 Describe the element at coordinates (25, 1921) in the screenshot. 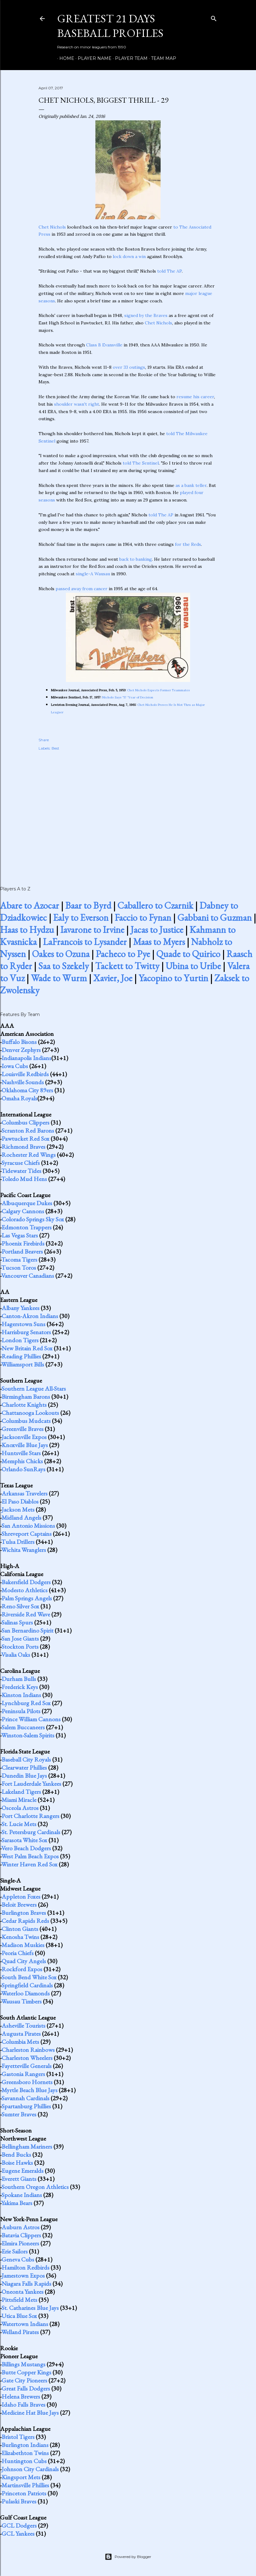

I see `Cedar Rapids Reds` at that location.